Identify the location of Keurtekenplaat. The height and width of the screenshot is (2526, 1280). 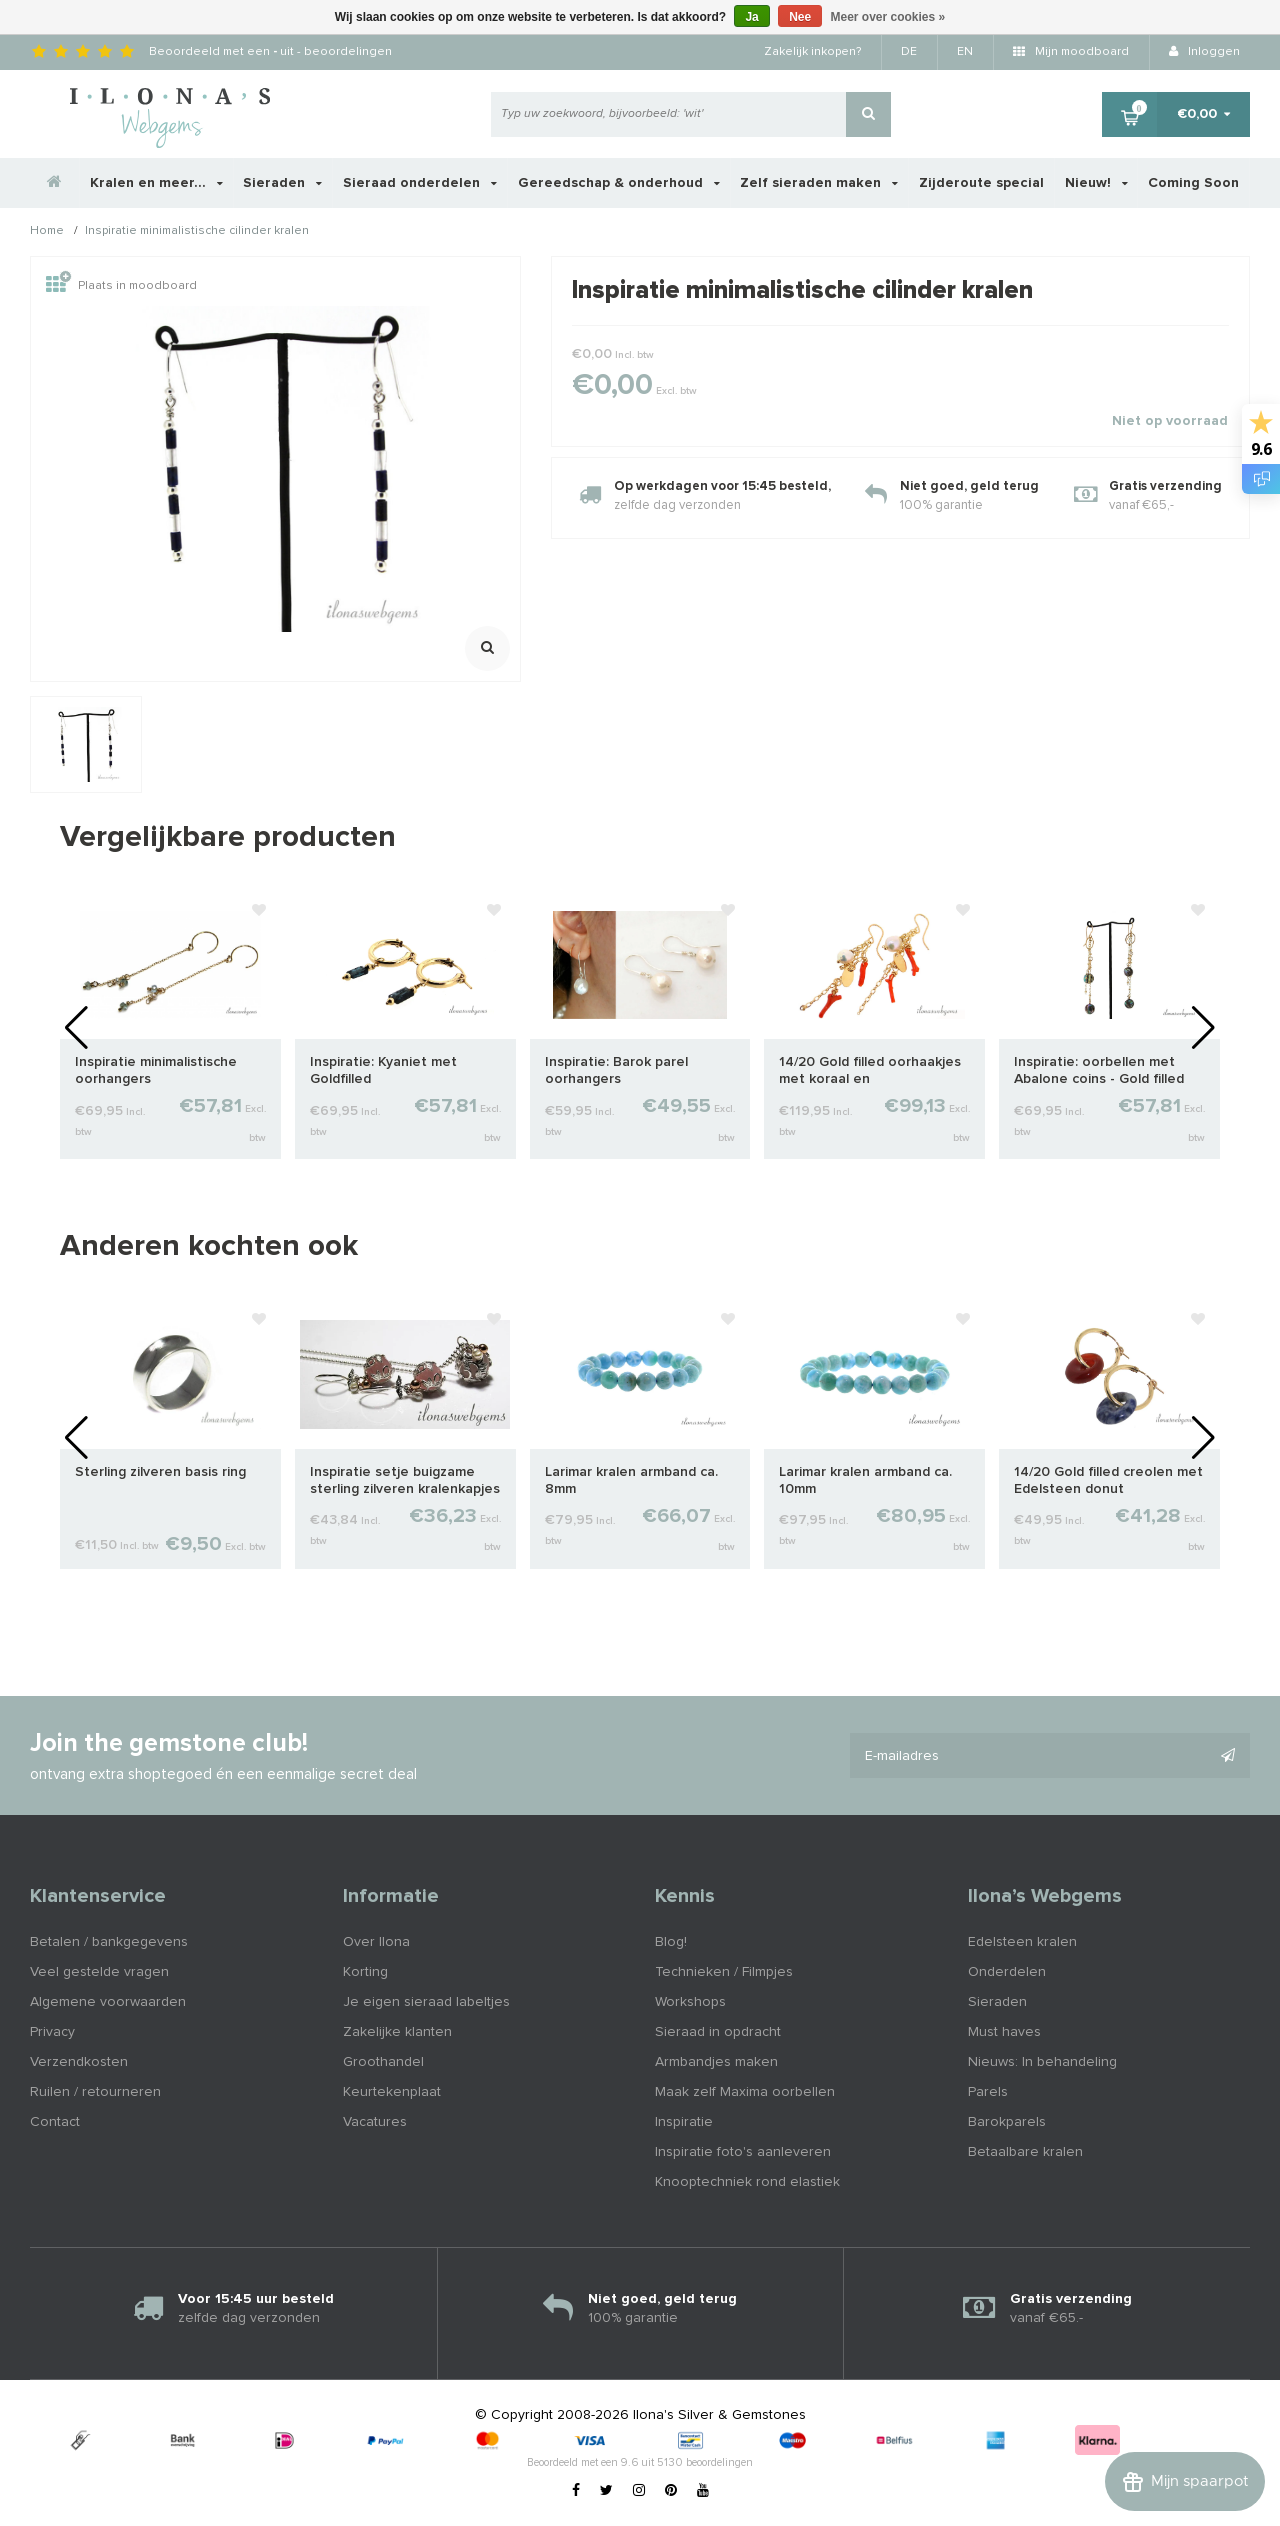
(392, 2092).